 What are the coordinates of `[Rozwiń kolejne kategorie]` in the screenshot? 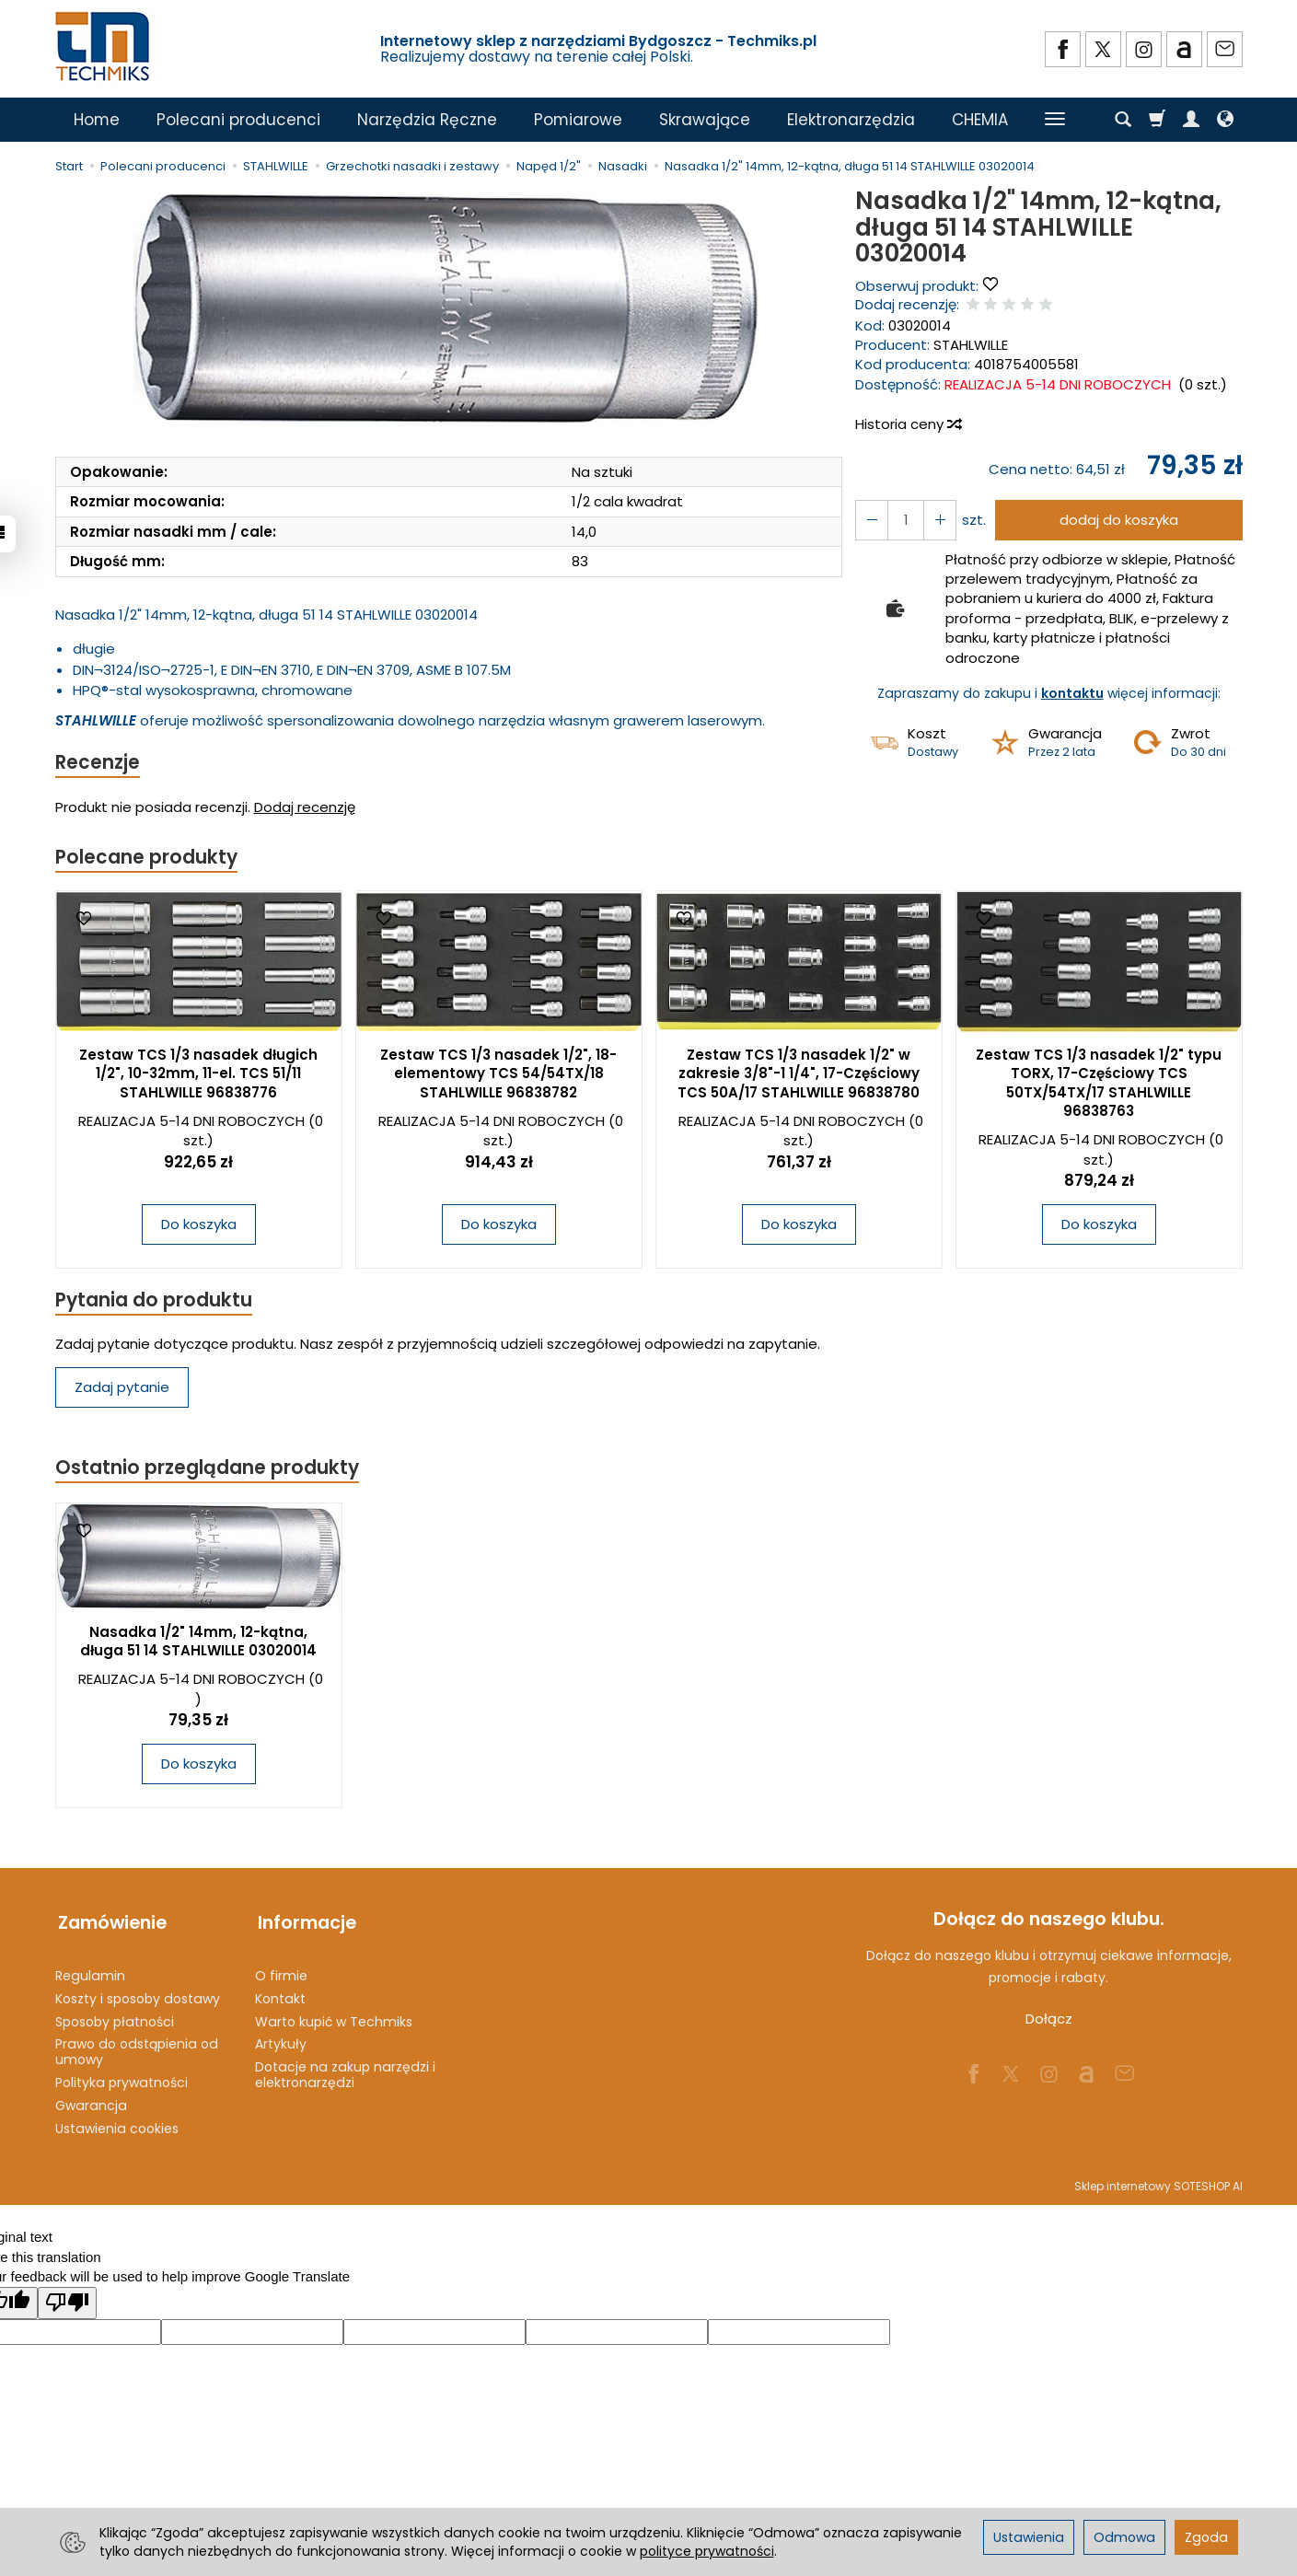 It's located at (1054, 120).